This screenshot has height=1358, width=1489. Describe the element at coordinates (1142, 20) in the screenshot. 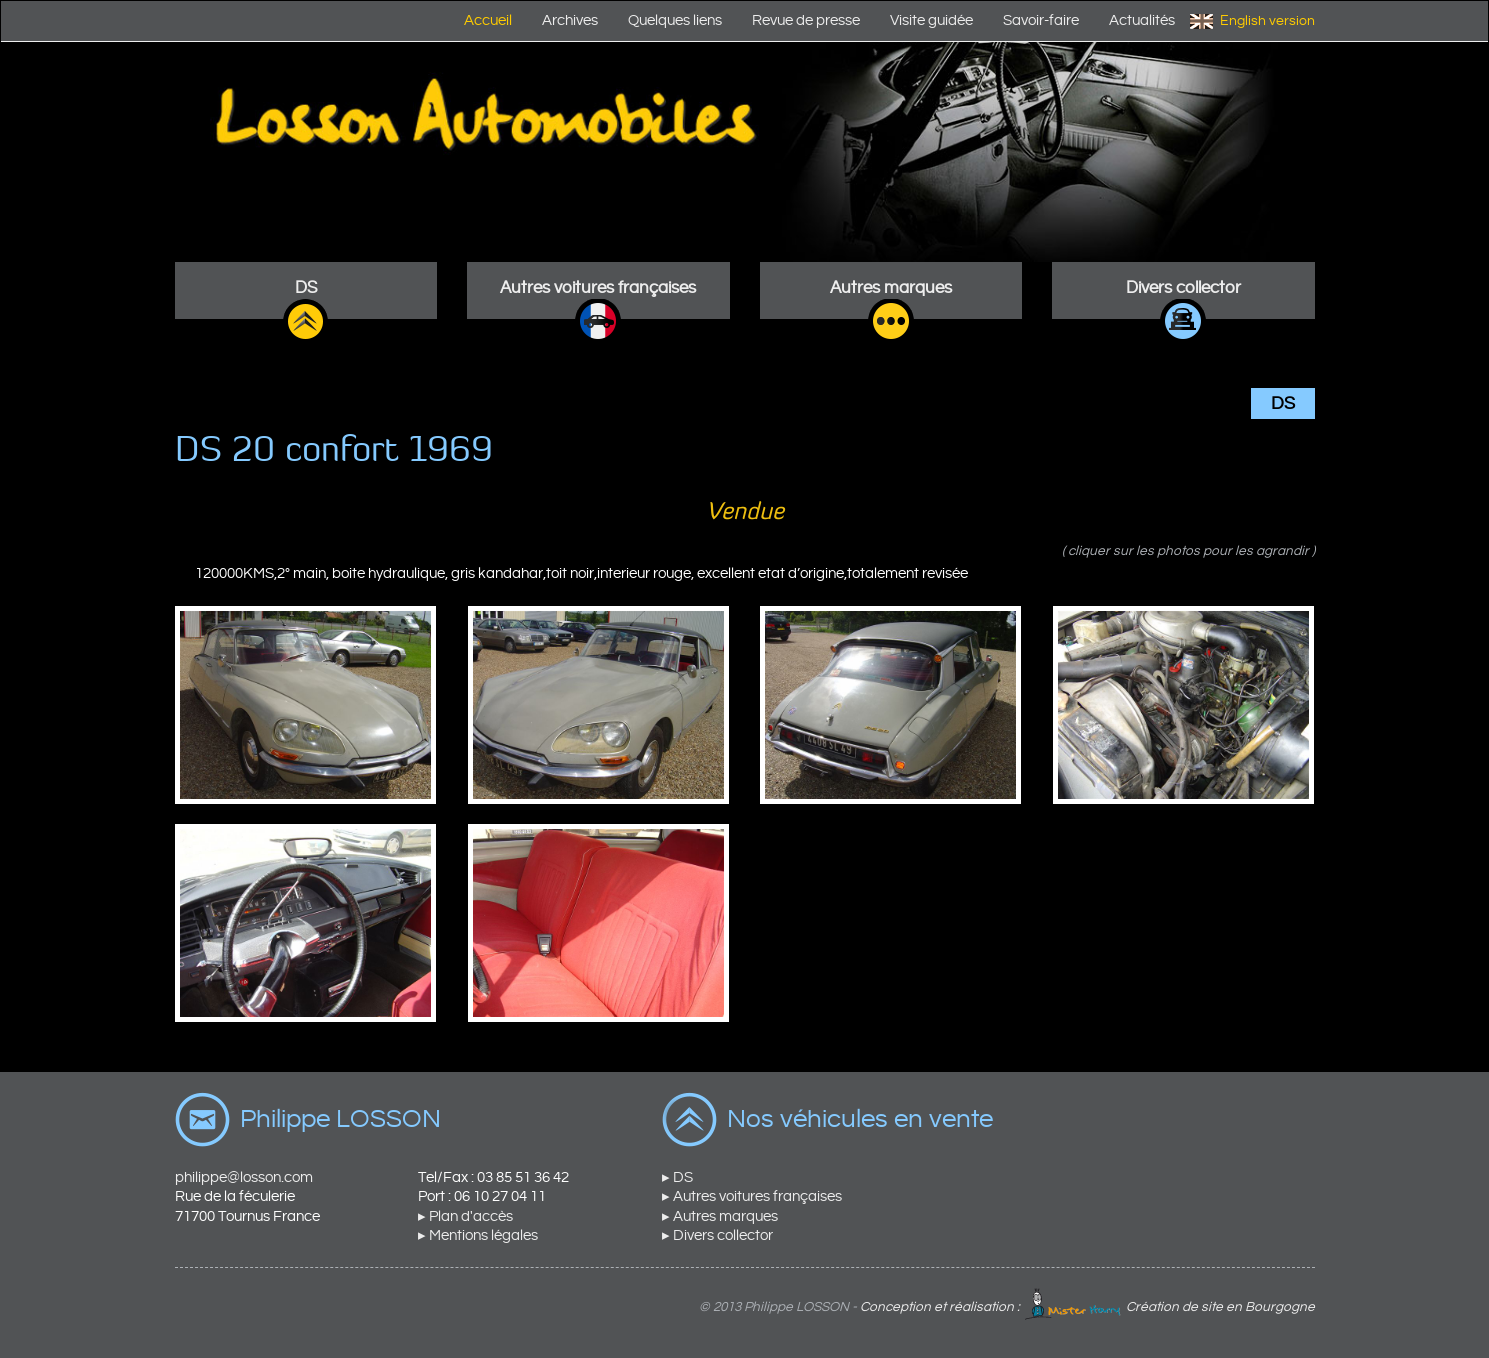

I see `Actualités` at that location.